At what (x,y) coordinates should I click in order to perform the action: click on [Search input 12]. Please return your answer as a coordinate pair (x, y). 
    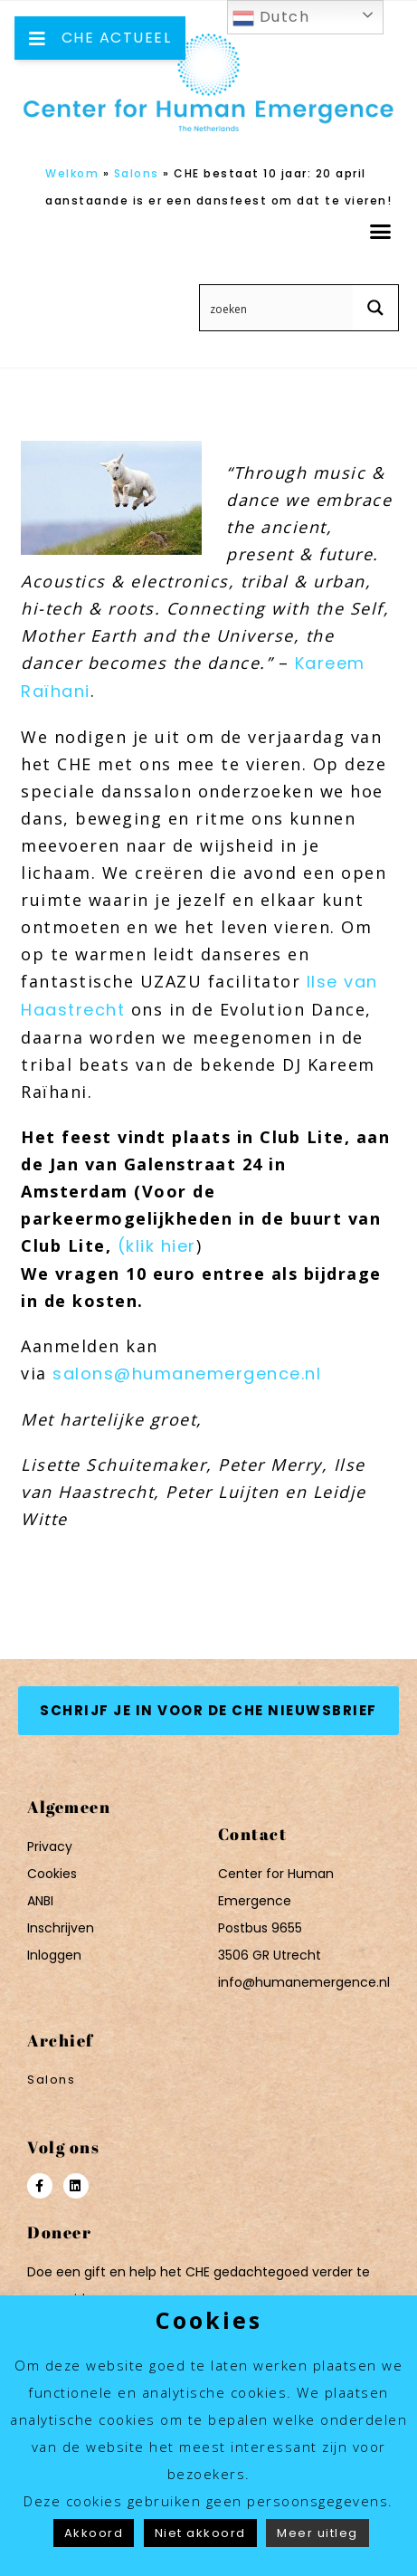
    Looking at the image, I should click on (277, 307).